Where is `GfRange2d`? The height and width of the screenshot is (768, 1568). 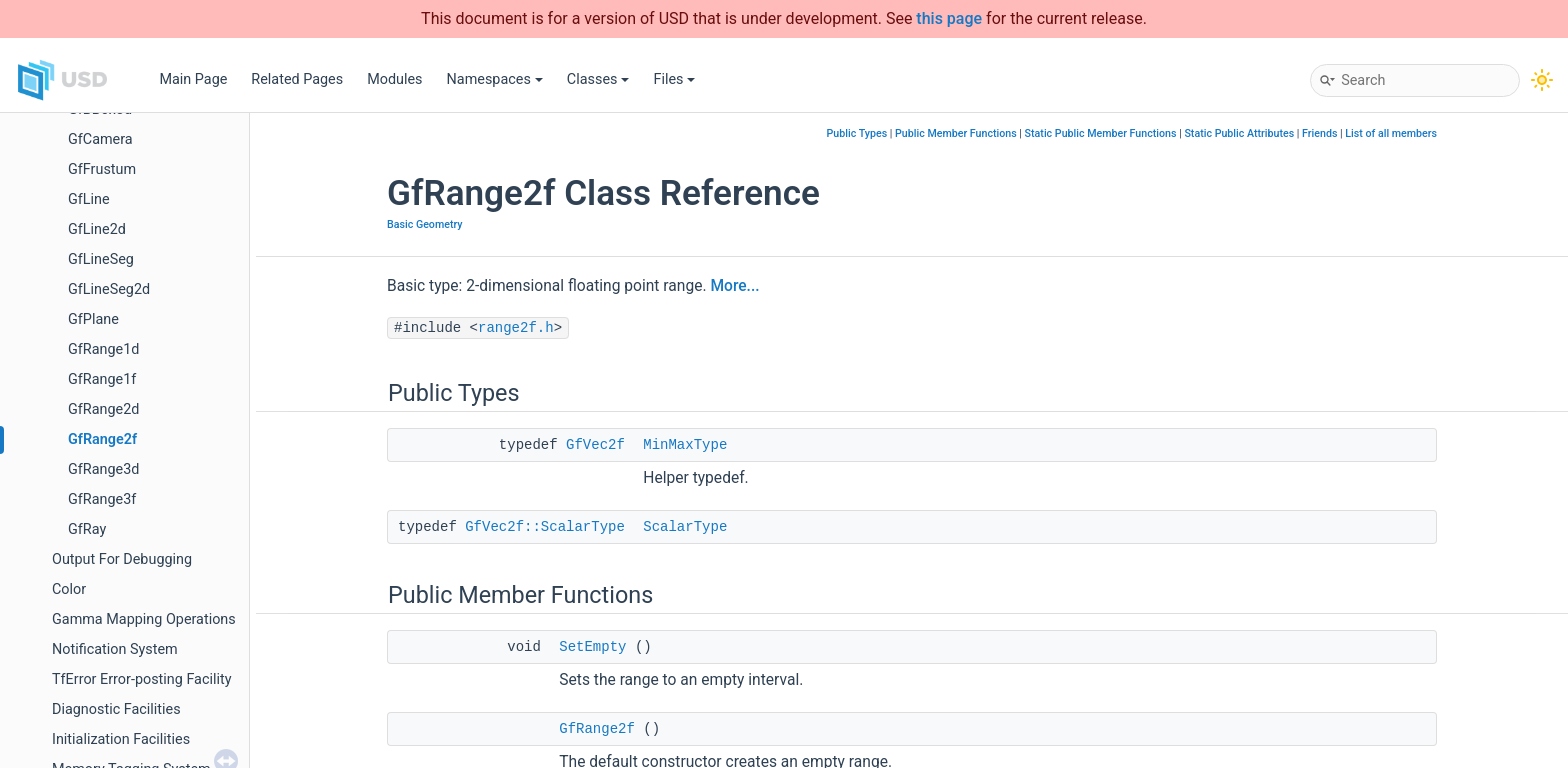 GfRange2d is located at coordinates (103, 409).